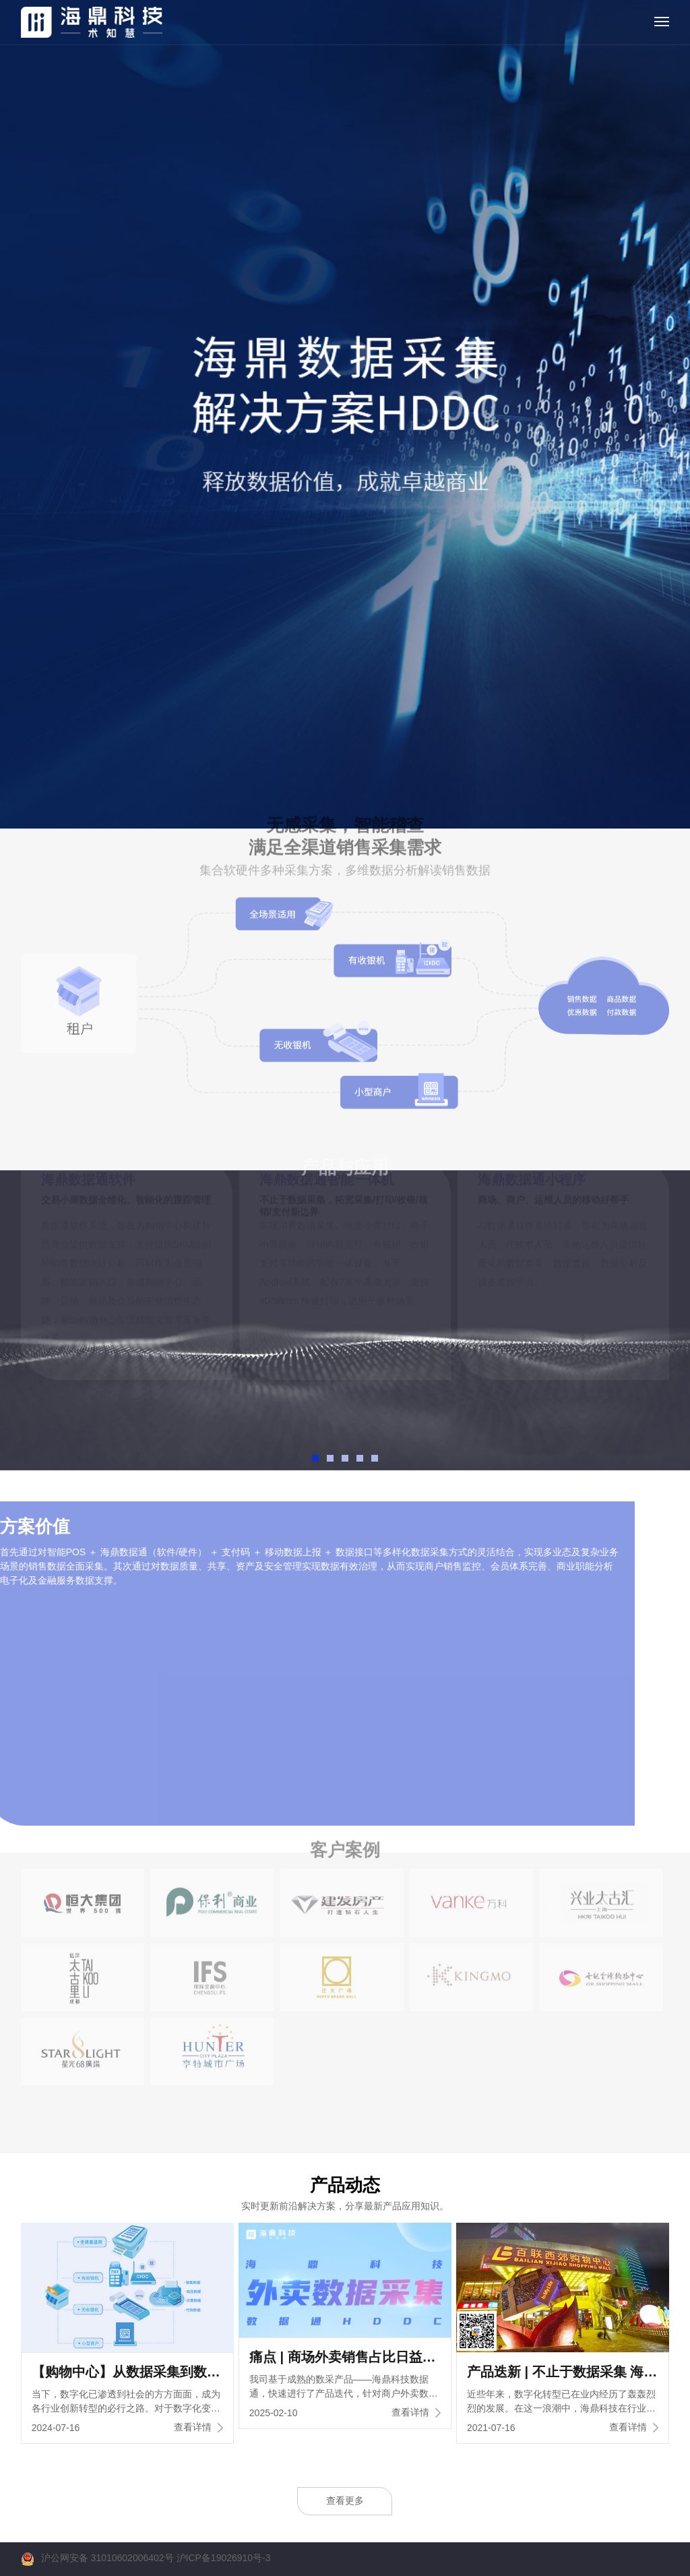  What do you see at coordinates (315, 1458) in the screenshot?
I see `[button]` at bounding box center [315, 1458].